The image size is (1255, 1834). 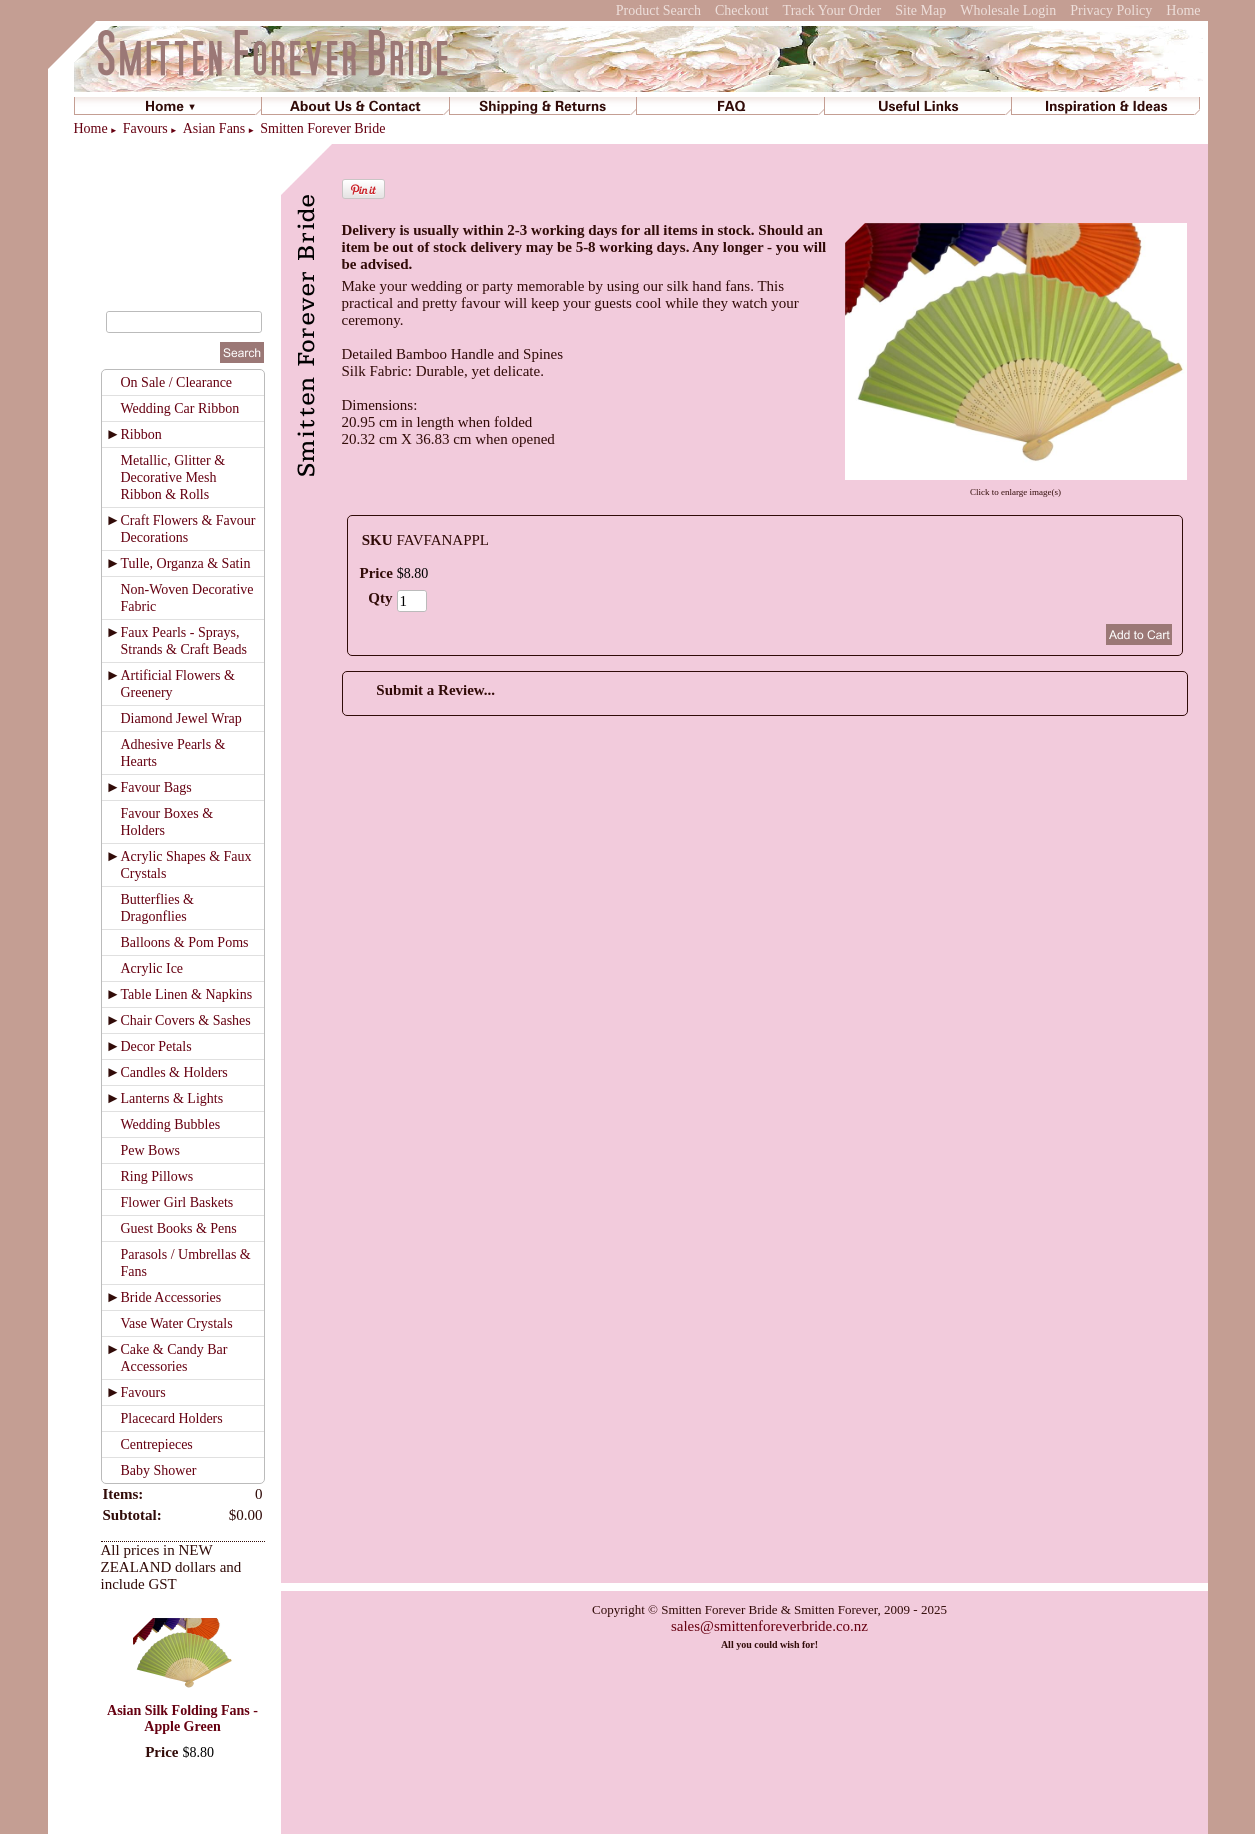 I want to click on Table Linen & Napkins, so click(x=187, y=994).